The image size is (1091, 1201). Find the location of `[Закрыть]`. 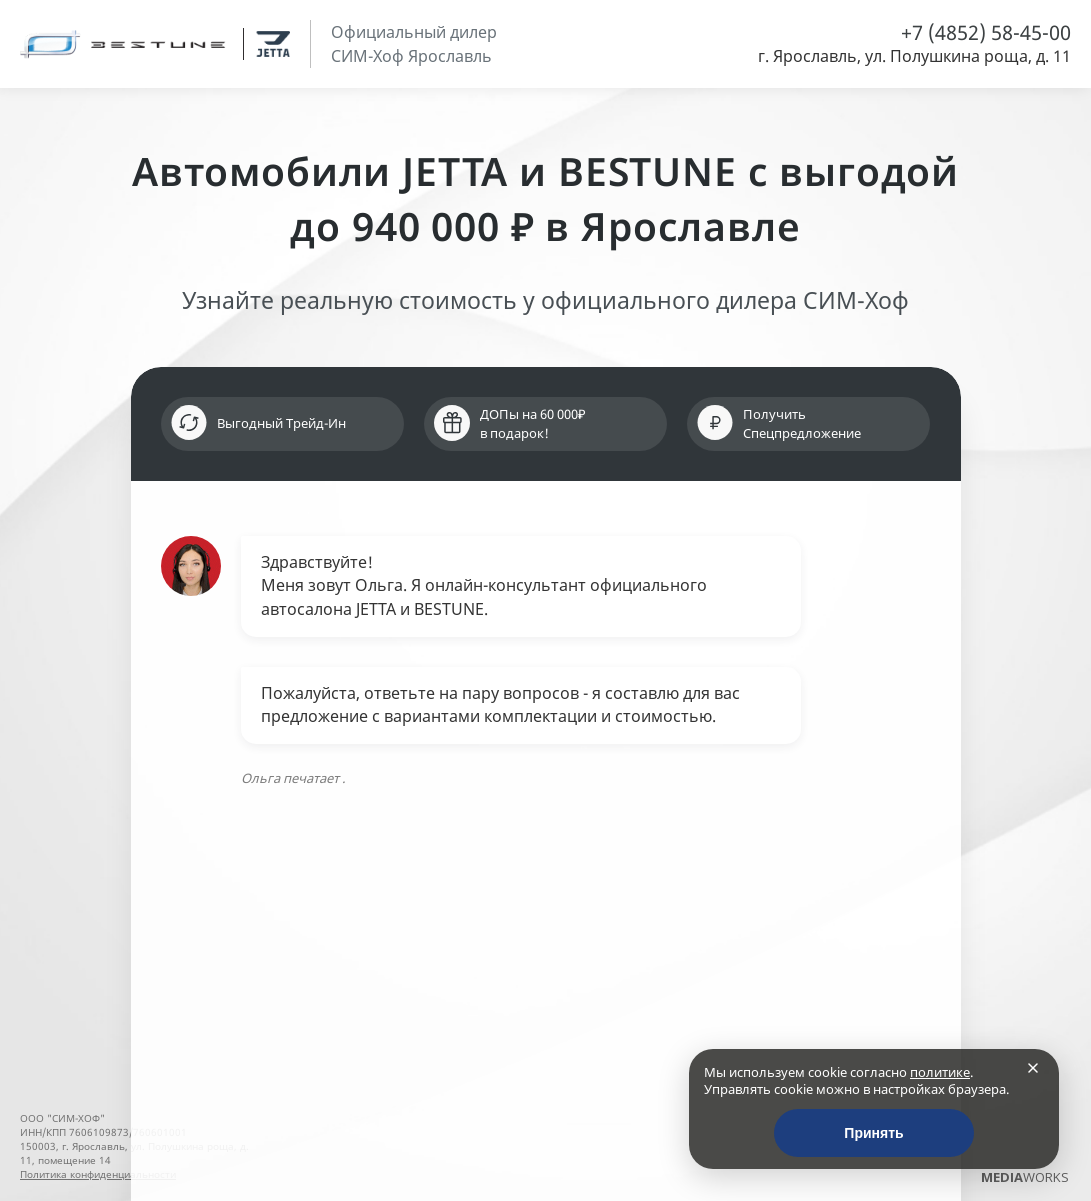

[Закрыть] is located at coordinates (1033, 1068).